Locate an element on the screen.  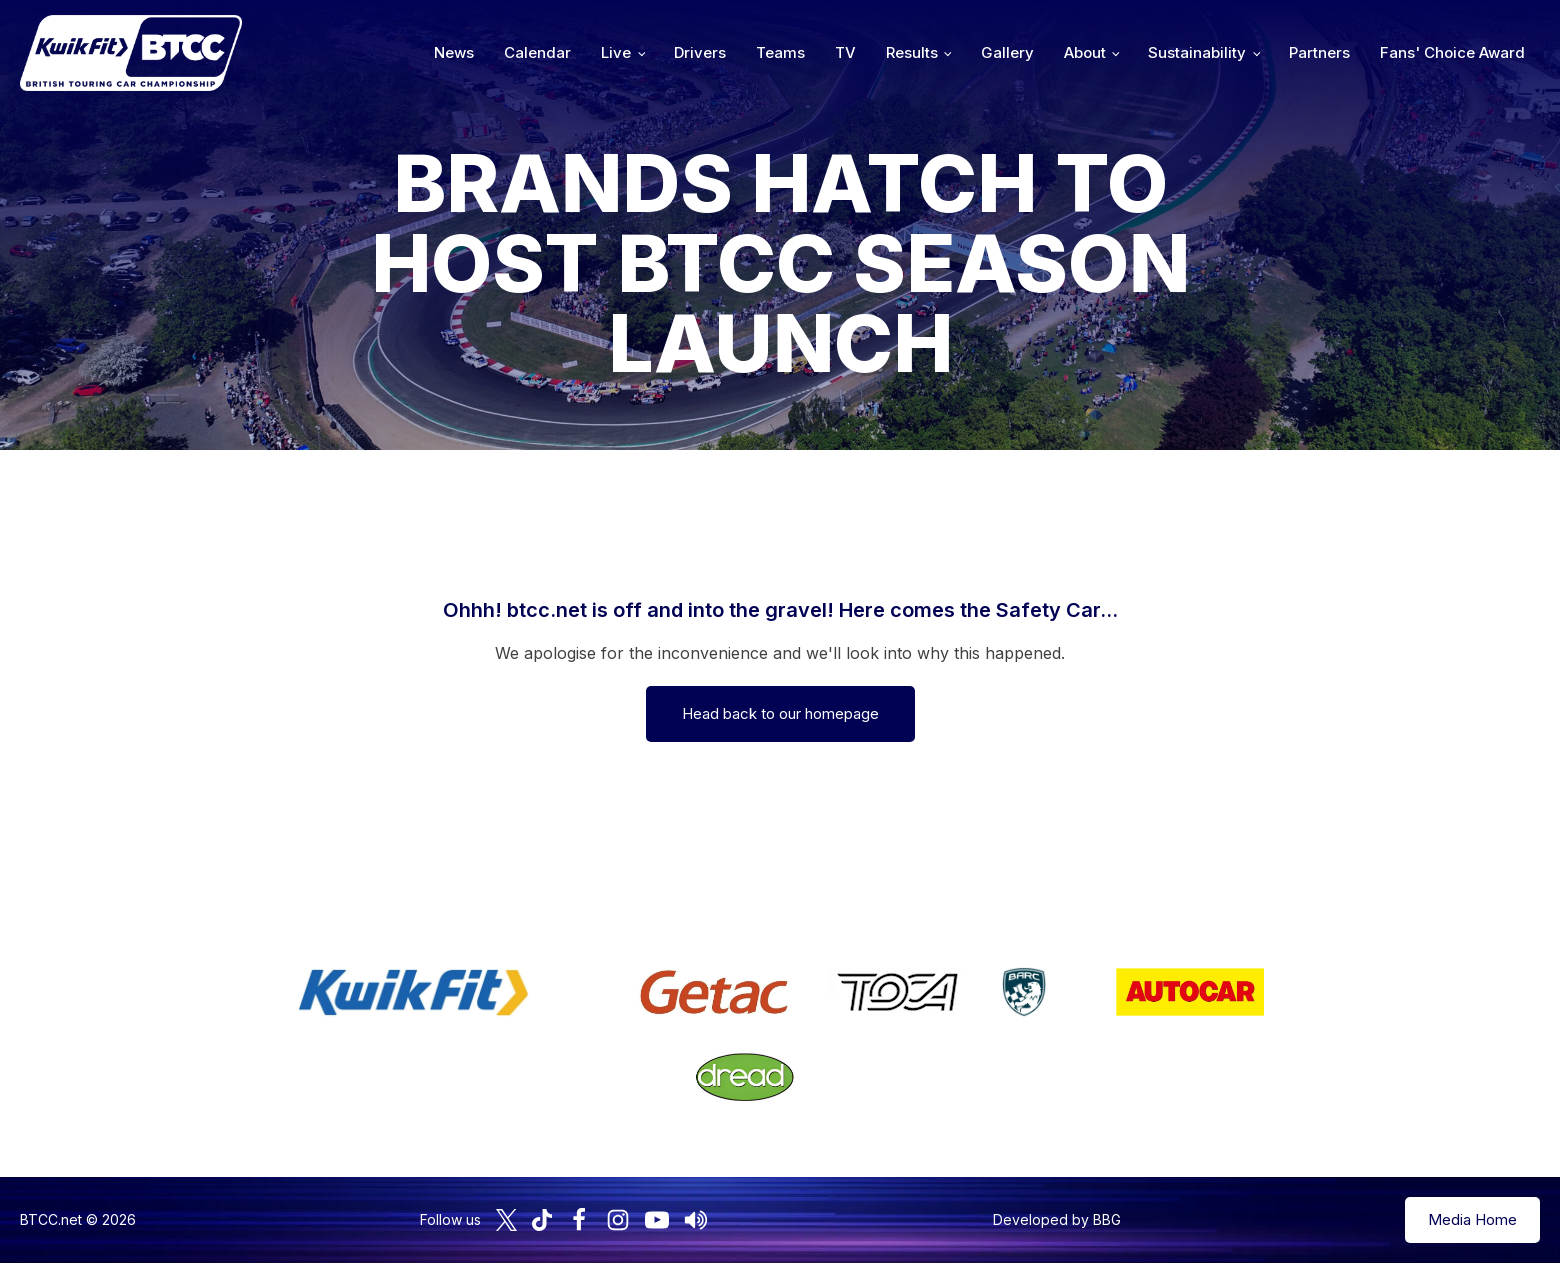
Drivers is located at coordinates (700, 52).